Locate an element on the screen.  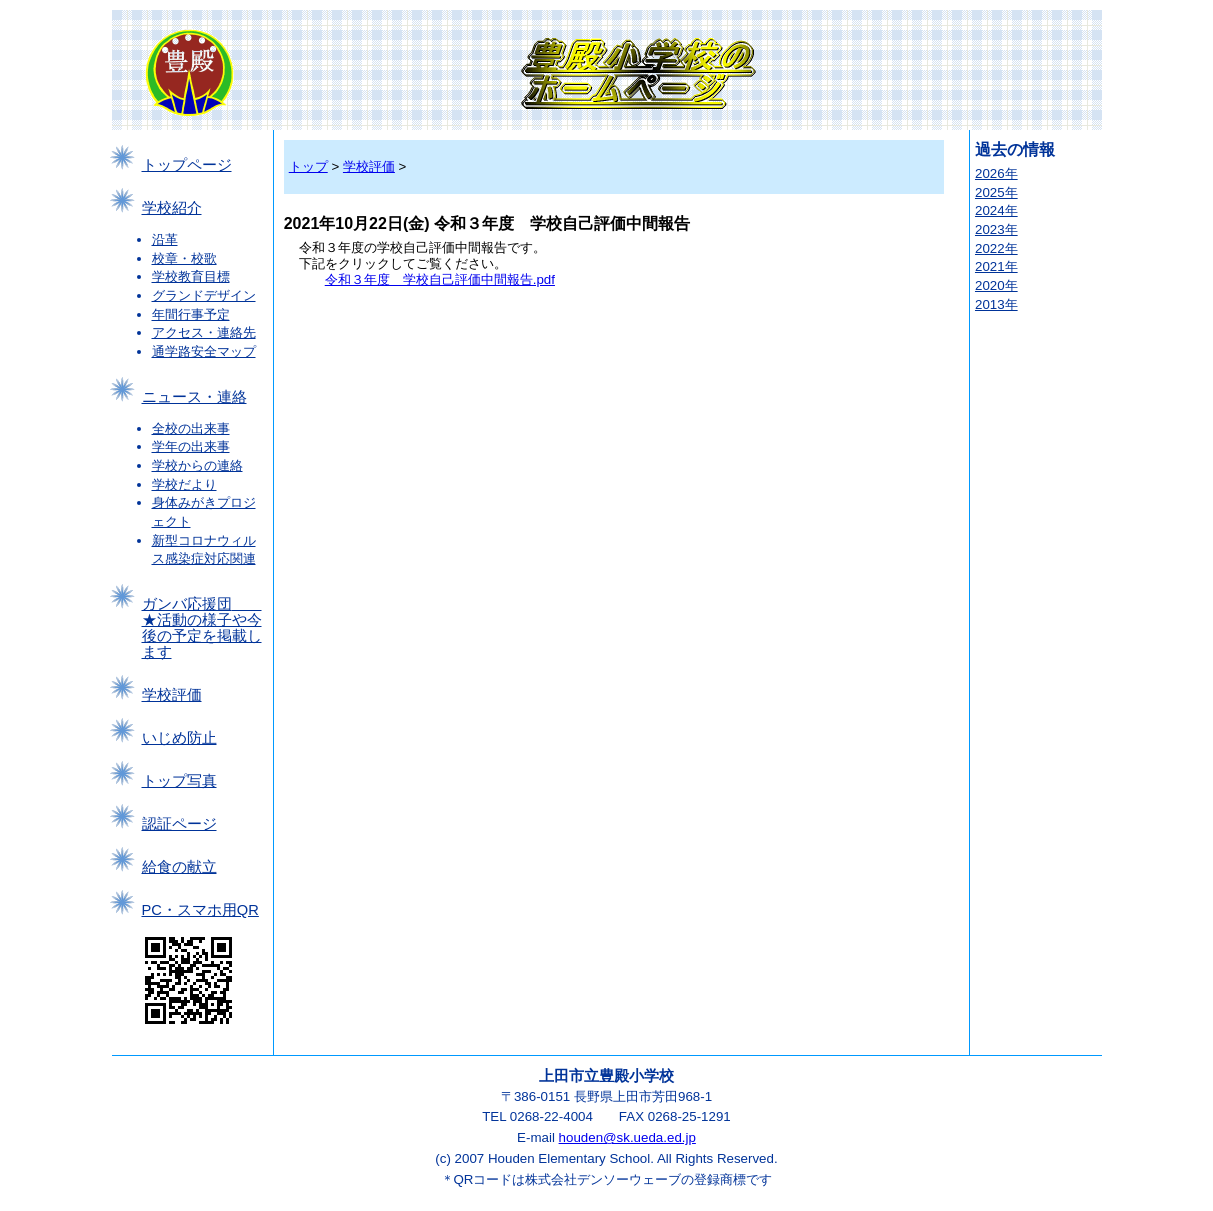
学校評価 is located at coordinates (172, 695).